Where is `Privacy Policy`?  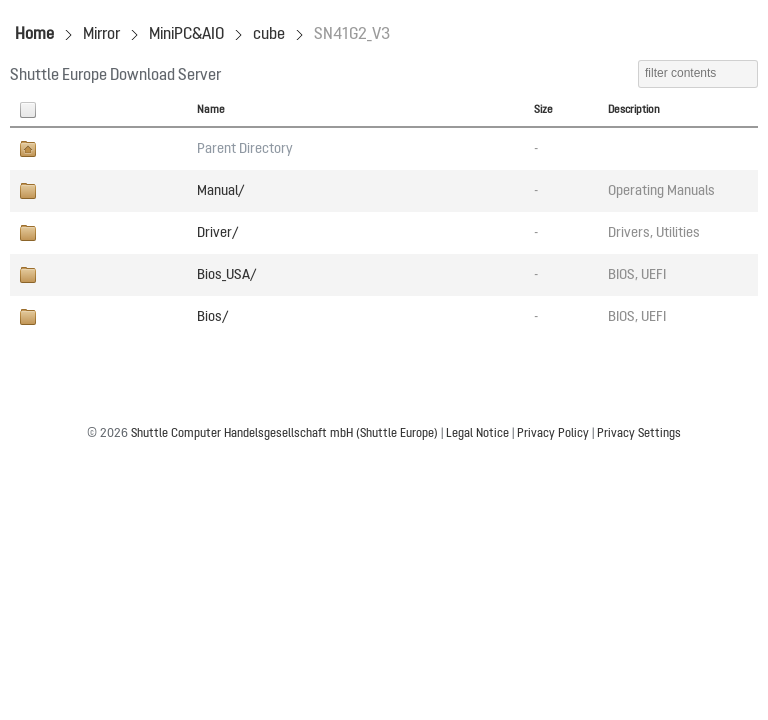
Privacy Policy is located at coordinates (553, 434).